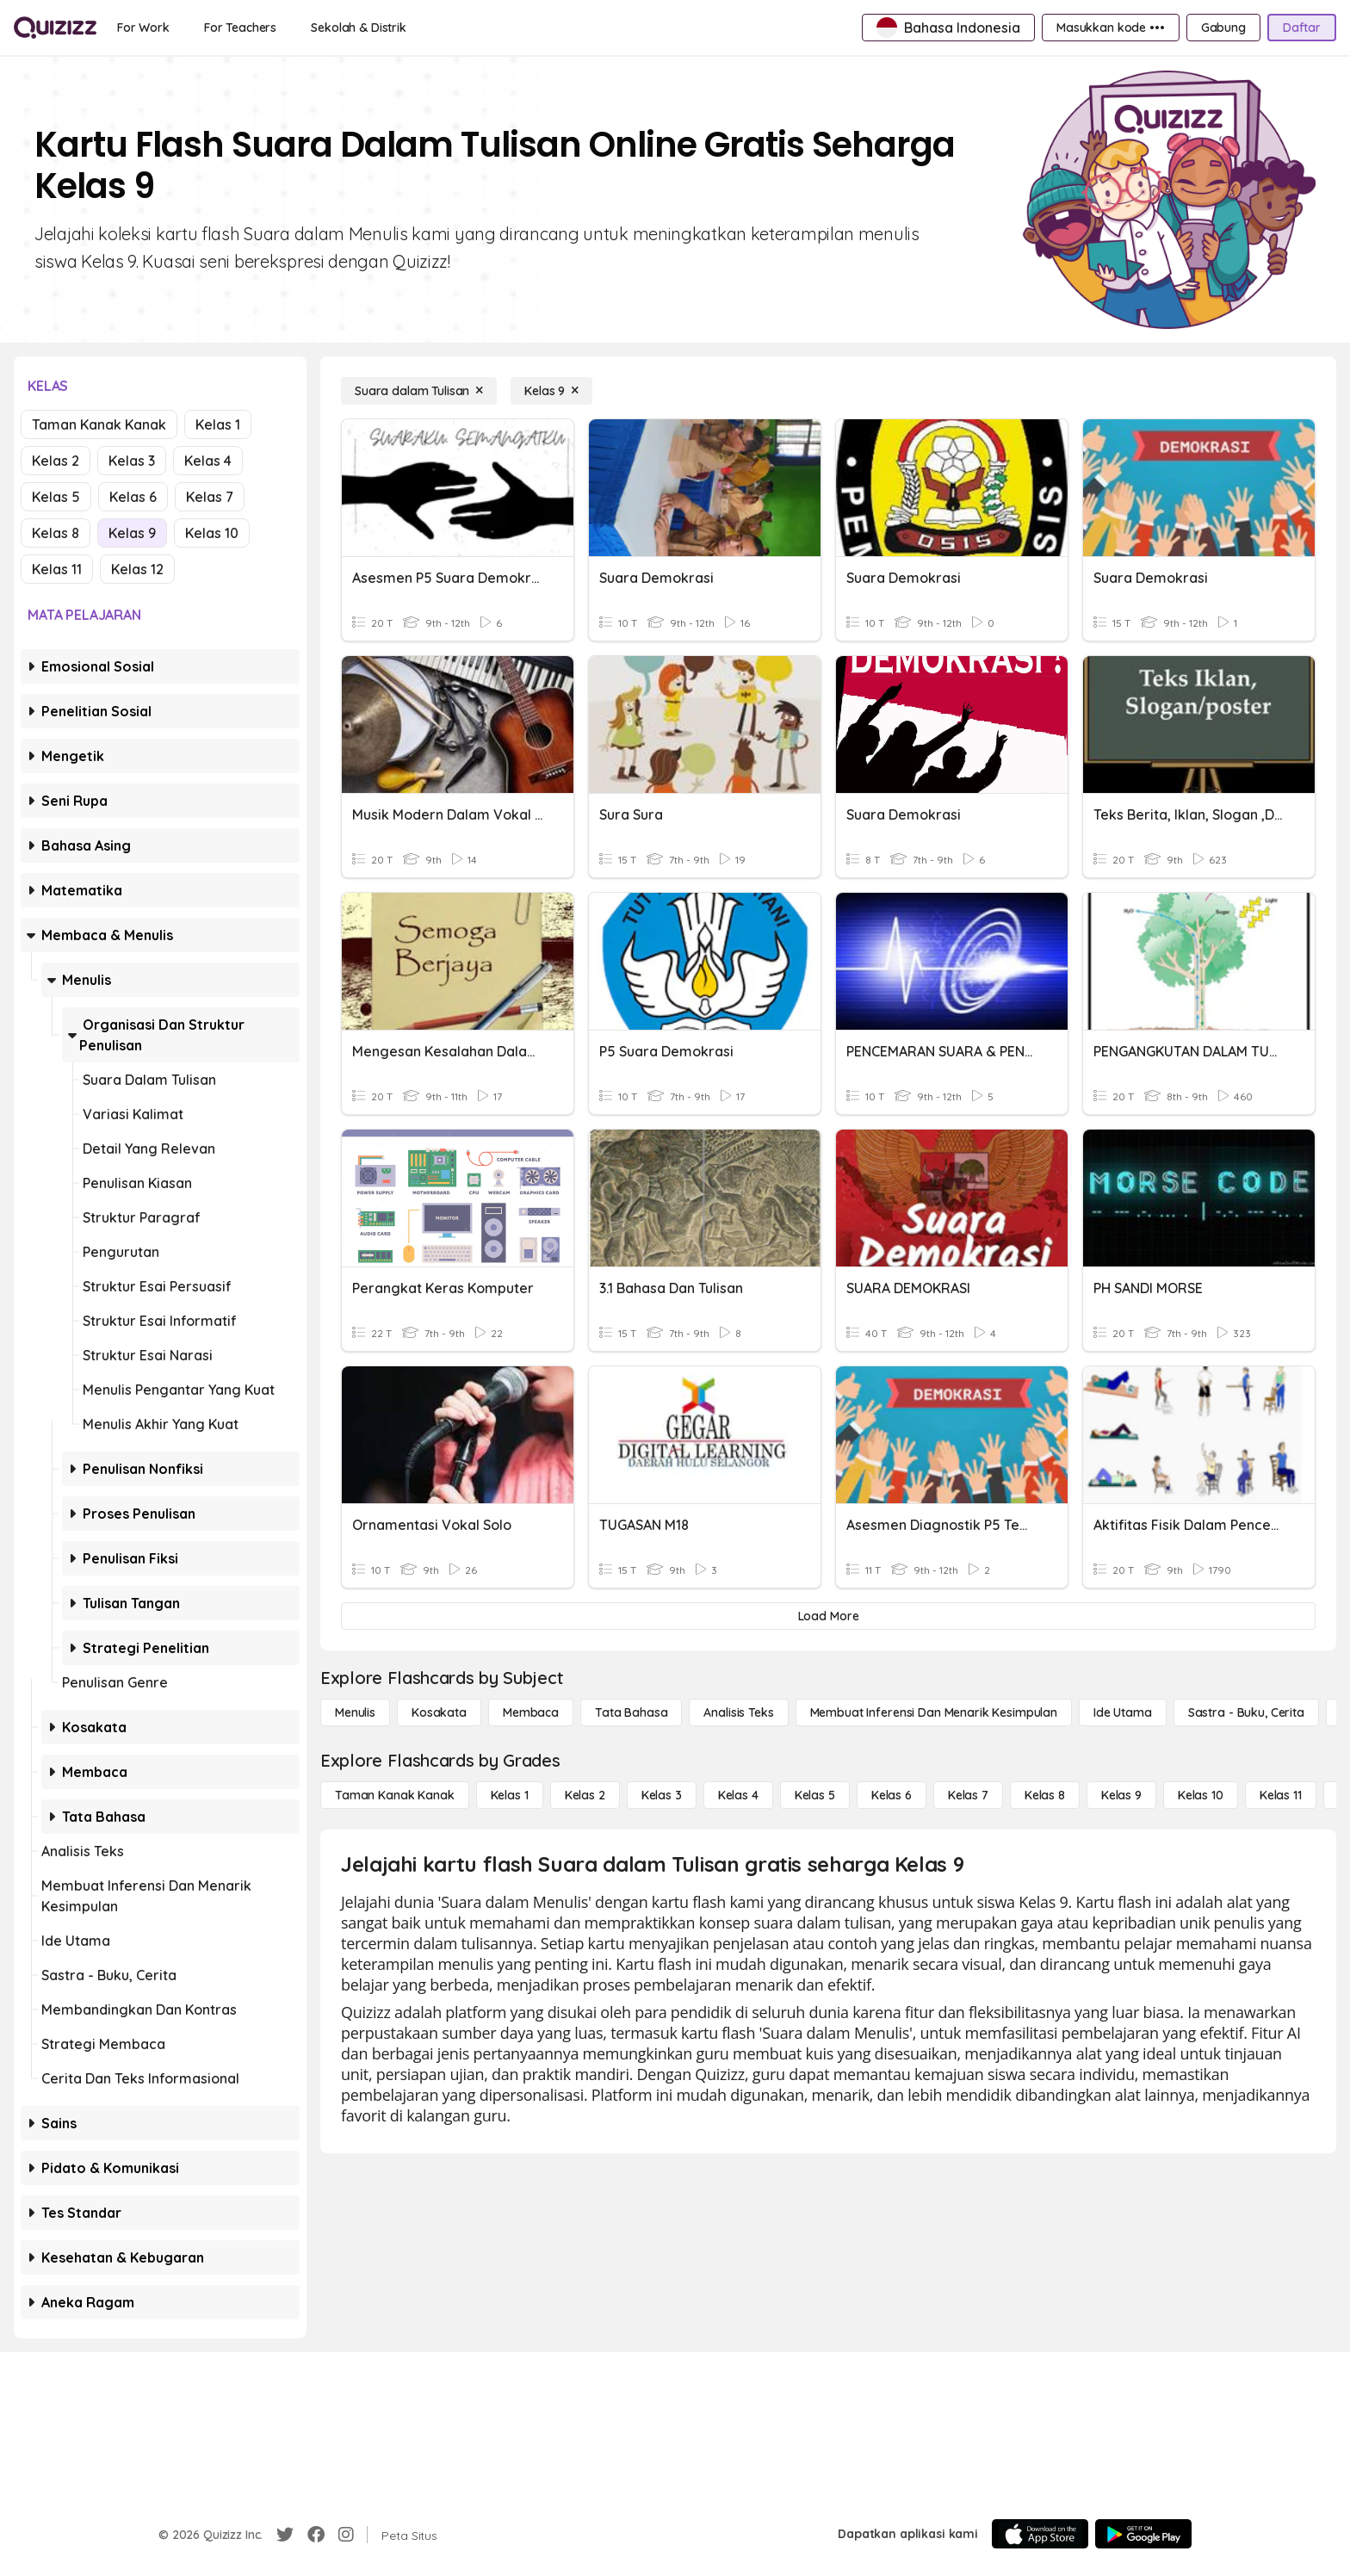  What do you see at coordinates (585, 1795) in the screenshot?
I see `[Kelas 2]` at bounding box center [585, 1795].